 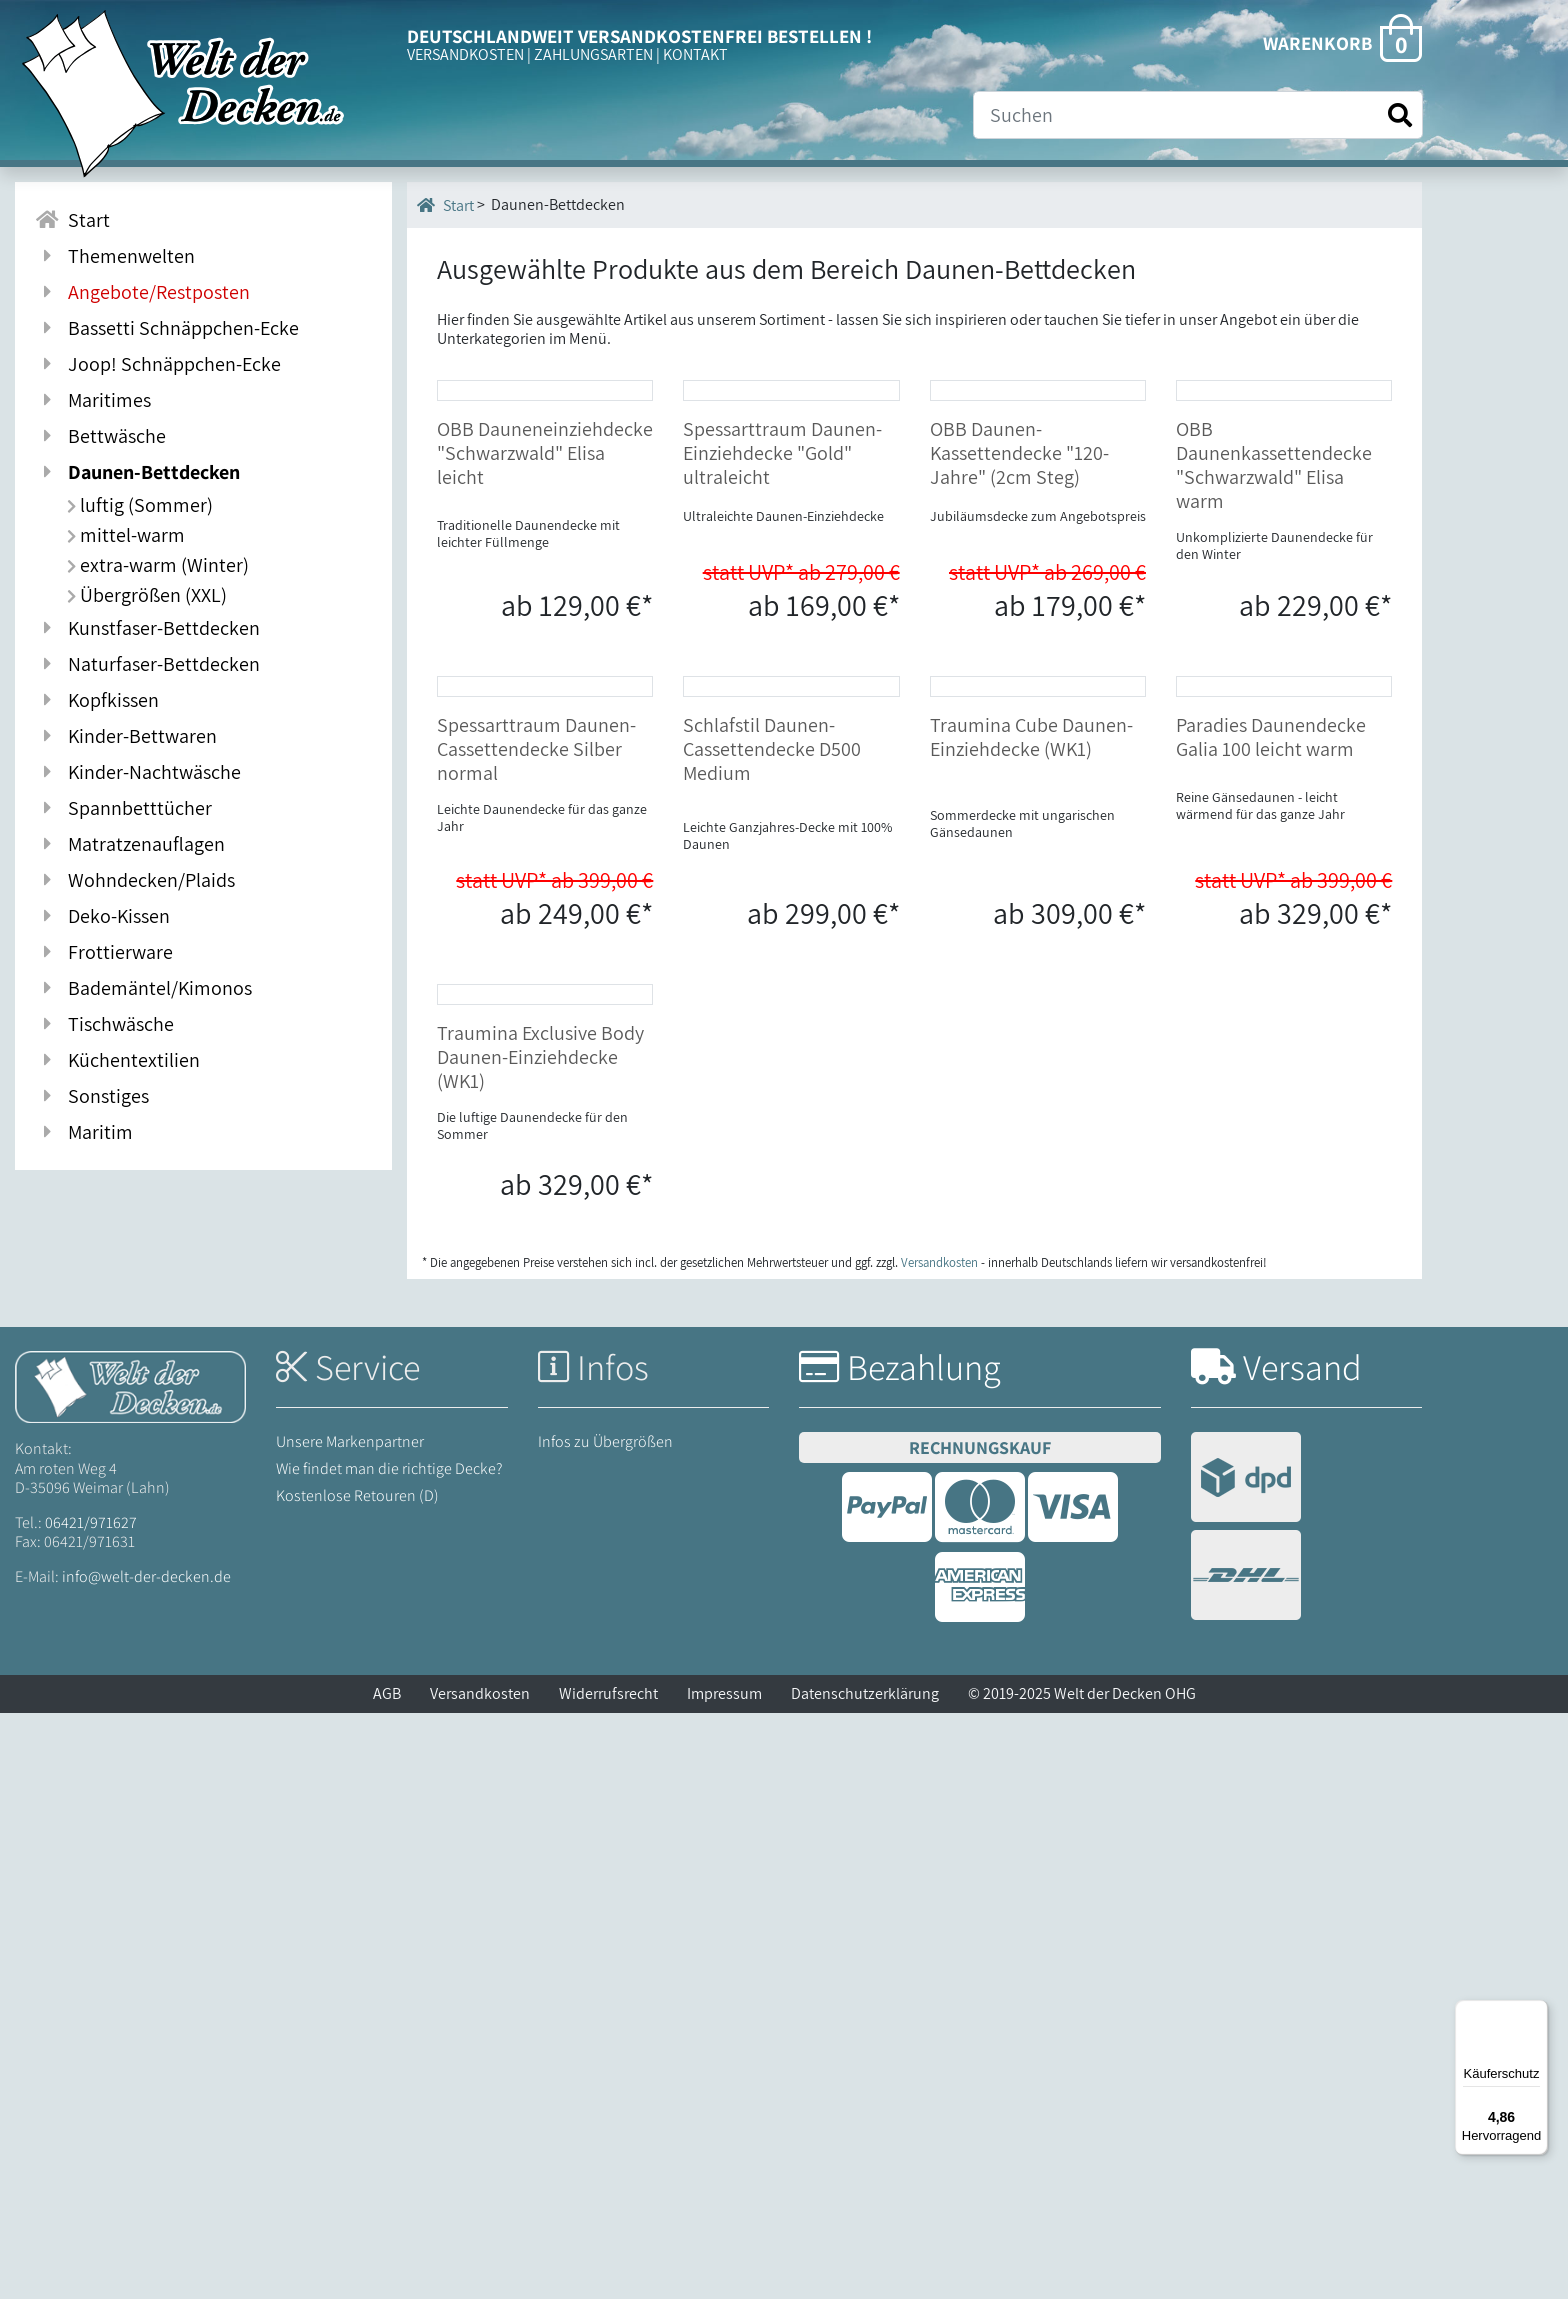 What do you see at coordinates (1536, 2012) in the screenshot?
I see `[Menü]` at bounding box center [1536, 2012].